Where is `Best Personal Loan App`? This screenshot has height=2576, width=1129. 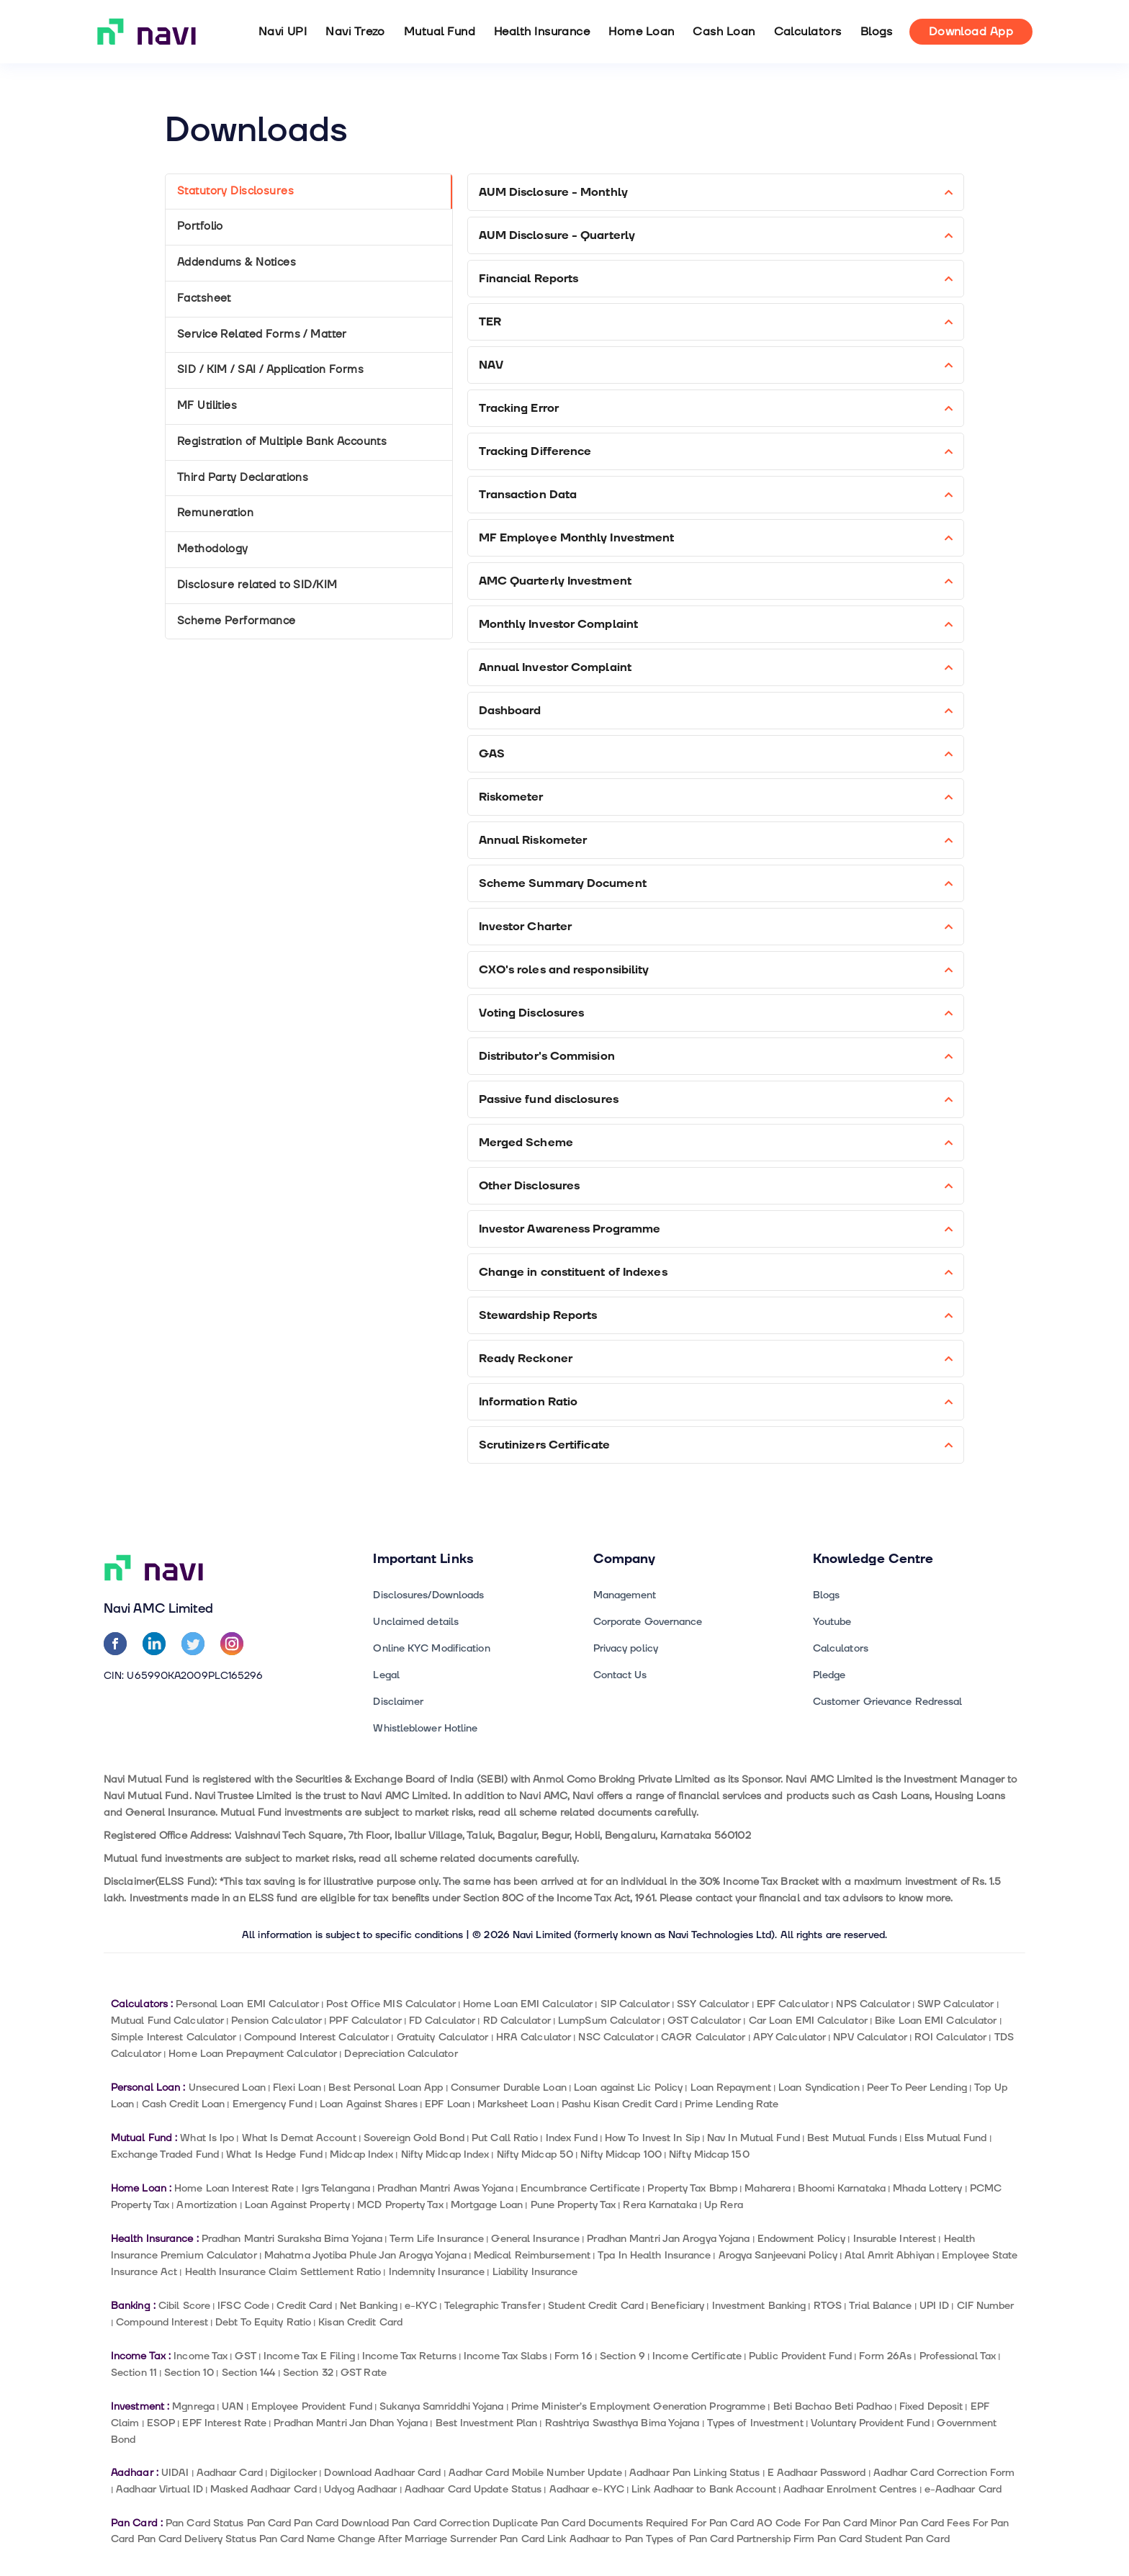
Best Personal Loan App is located at coordinates (385, 2087).